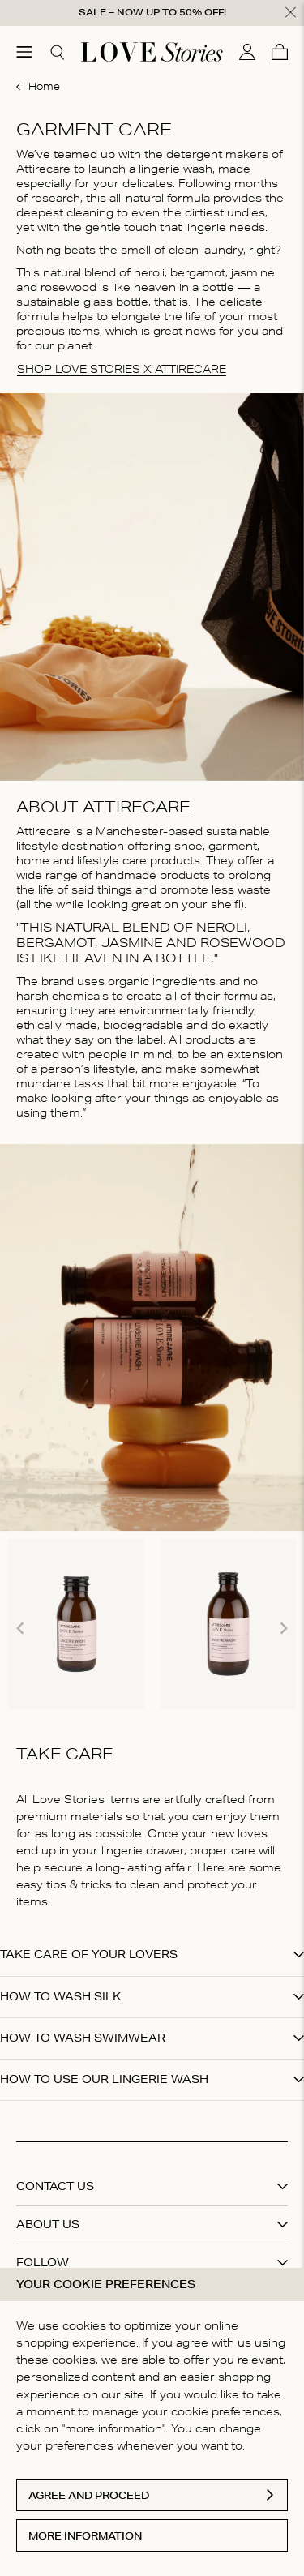 The width and height of the screenshot is (304, 2576). I want to click on [My account], so click(247, 48).